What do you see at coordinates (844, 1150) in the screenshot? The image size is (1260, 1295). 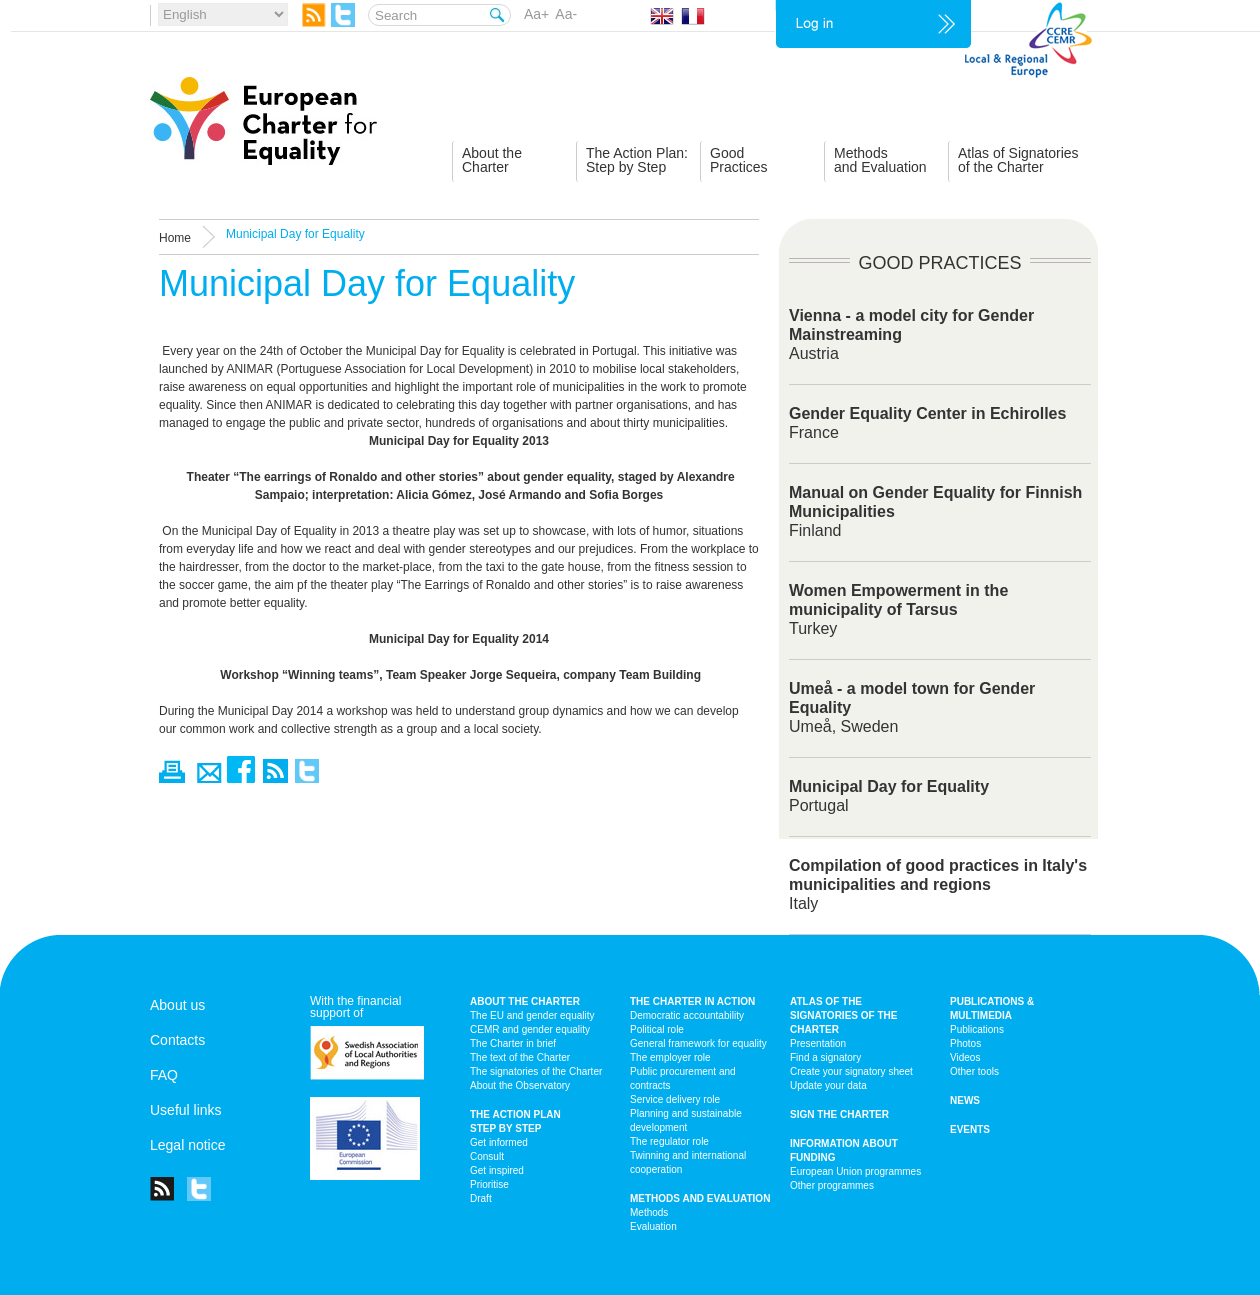 I see `Information about funding` at bounding box center [844, 1150].